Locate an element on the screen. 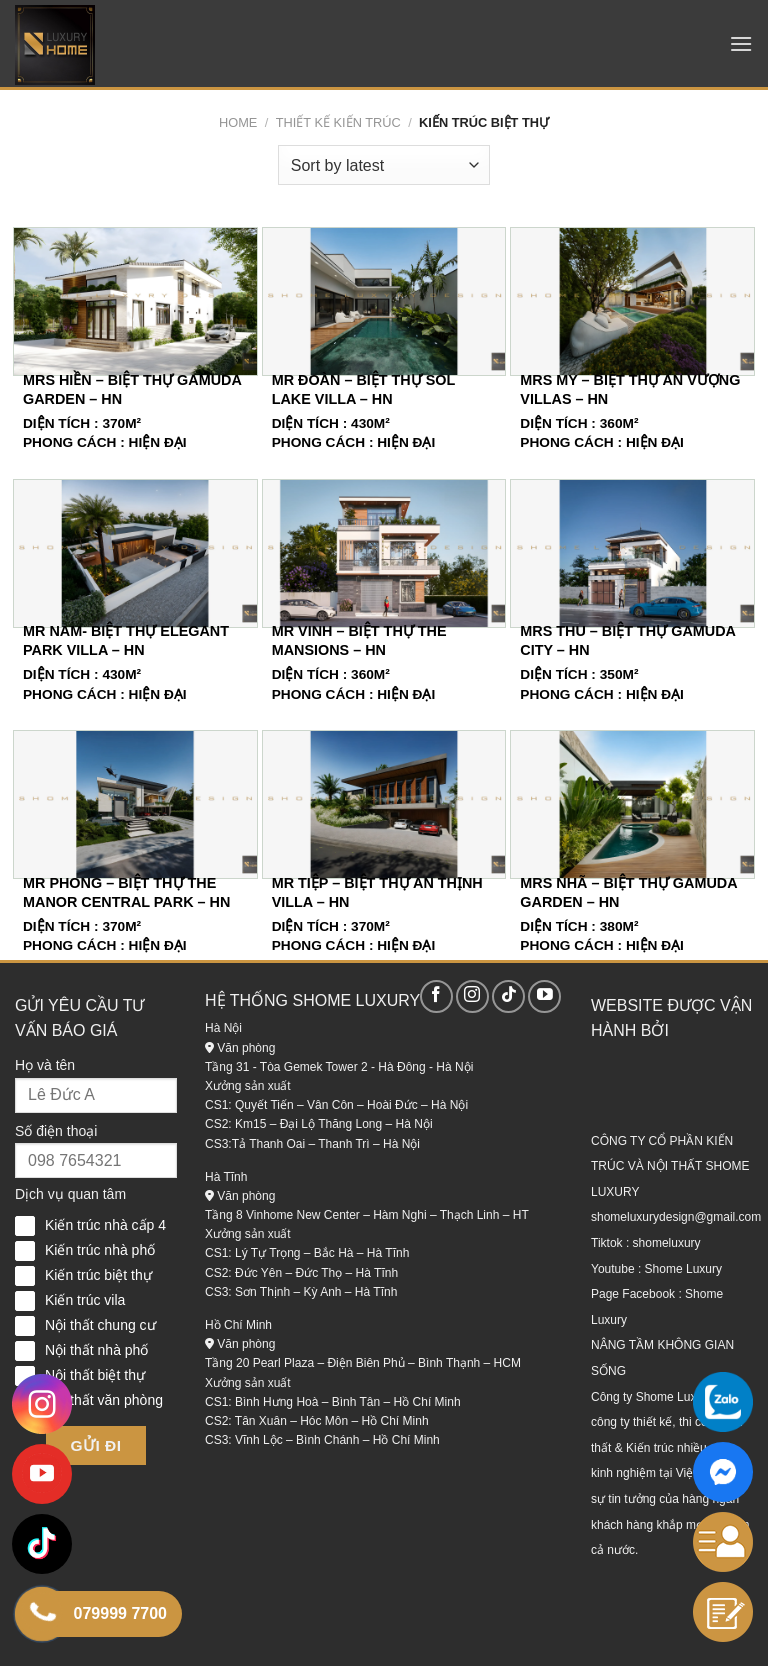 Image resolution: width=768 pixels, height=1666 pixels. Mr Đoàn – Biệt Thự Sol Lake Villa – HN is located at coordinates (363, 389).